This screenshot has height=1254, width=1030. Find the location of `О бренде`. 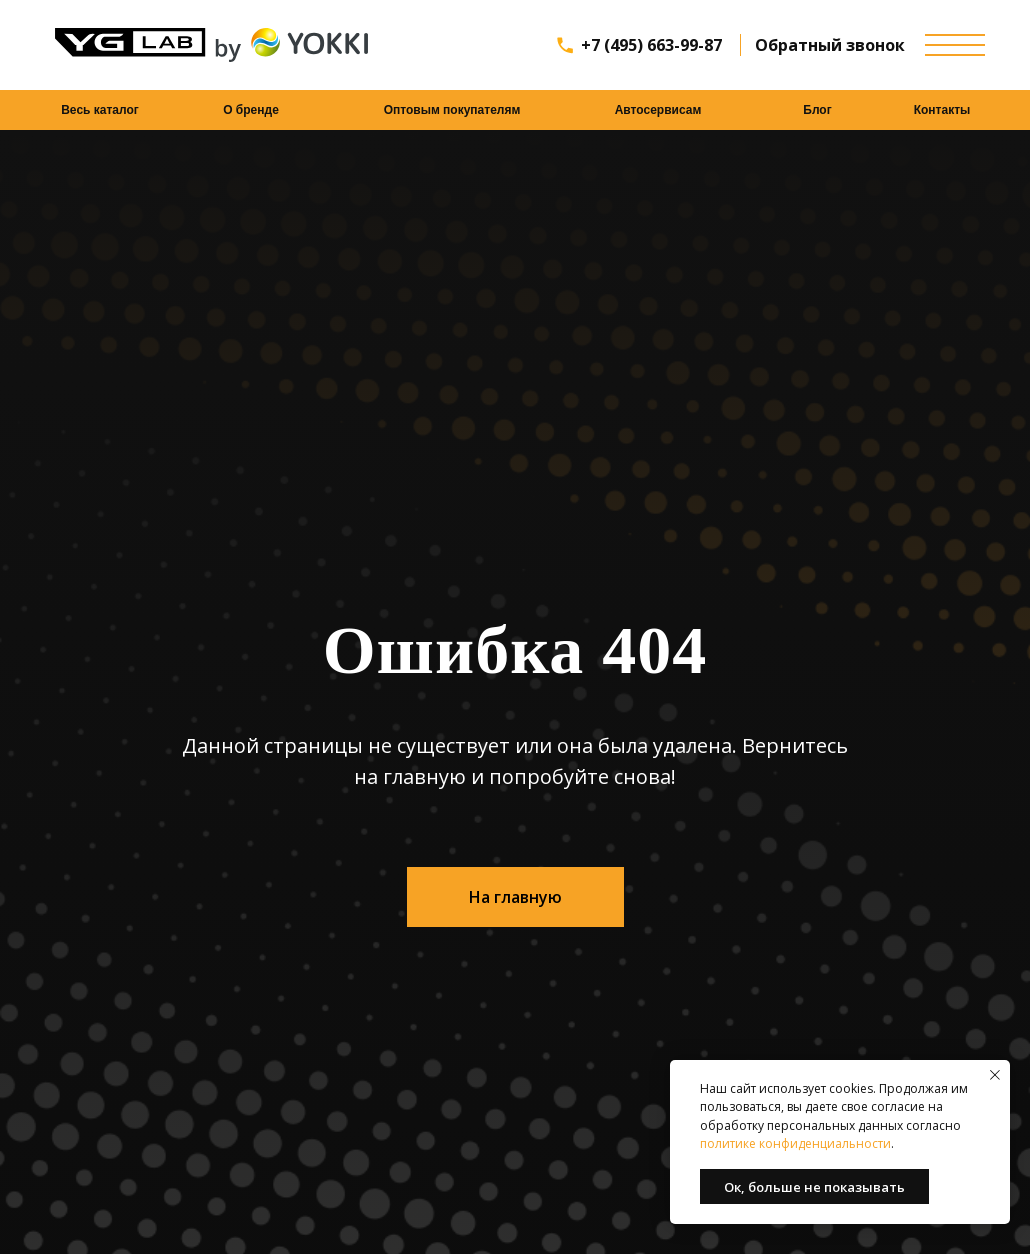

О бренде is located at coordinates (251, 110).